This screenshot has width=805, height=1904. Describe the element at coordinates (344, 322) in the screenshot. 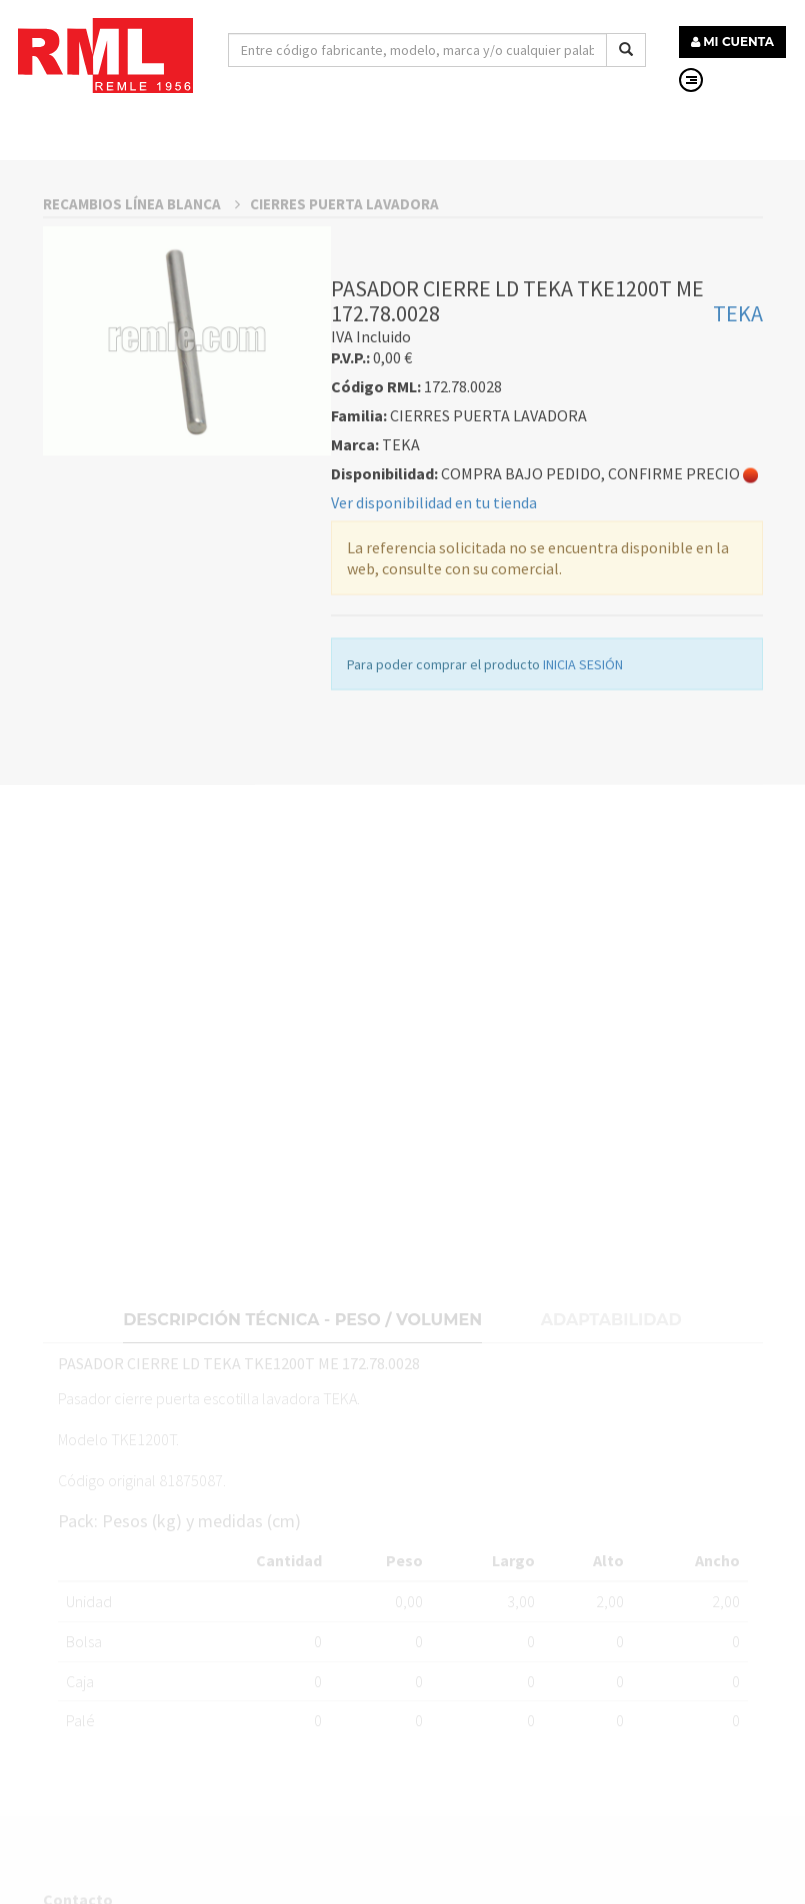

I see `CIERRES PUERTA LAVADORA` at that location.